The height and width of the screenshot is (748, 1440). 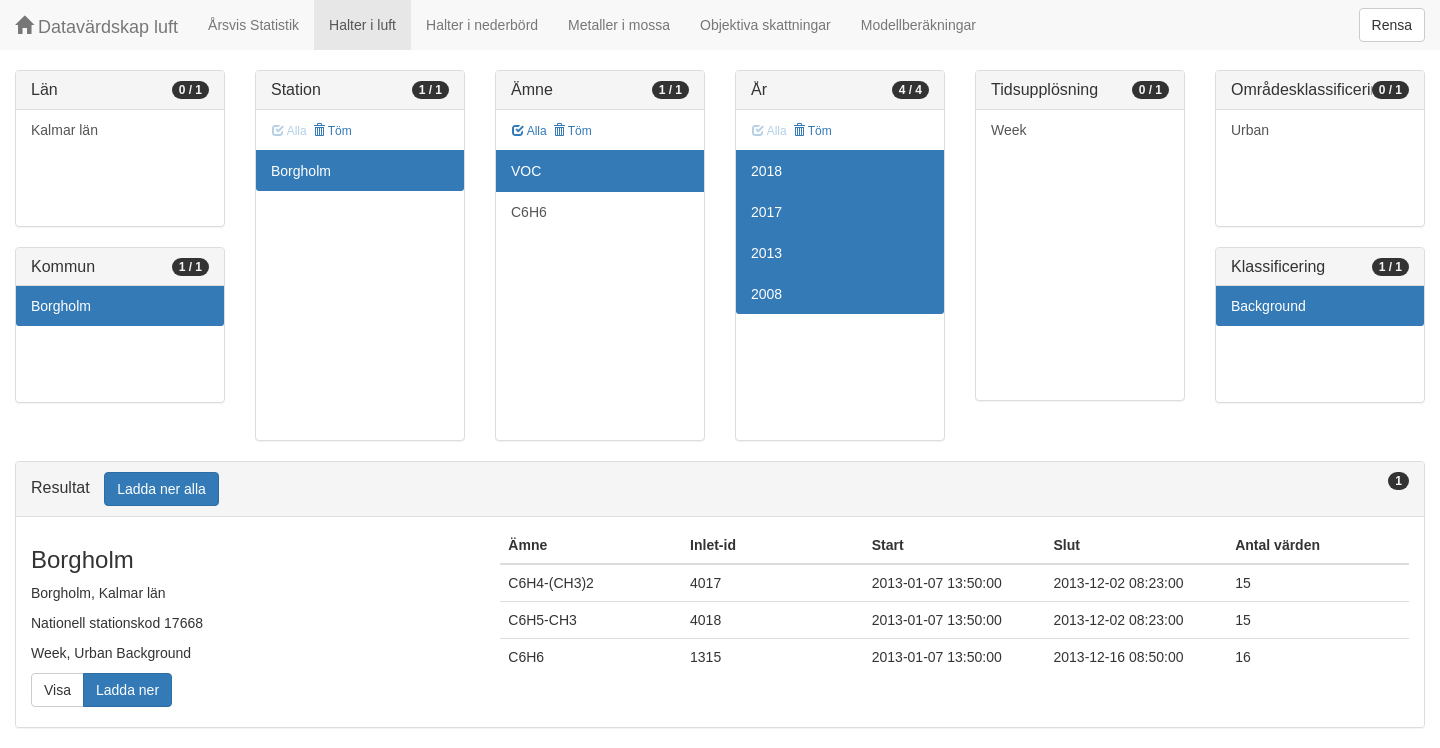 What do you see at coordinates (766, 294) in the screenshot?
I see `2008` at bounding box center [766, 294].